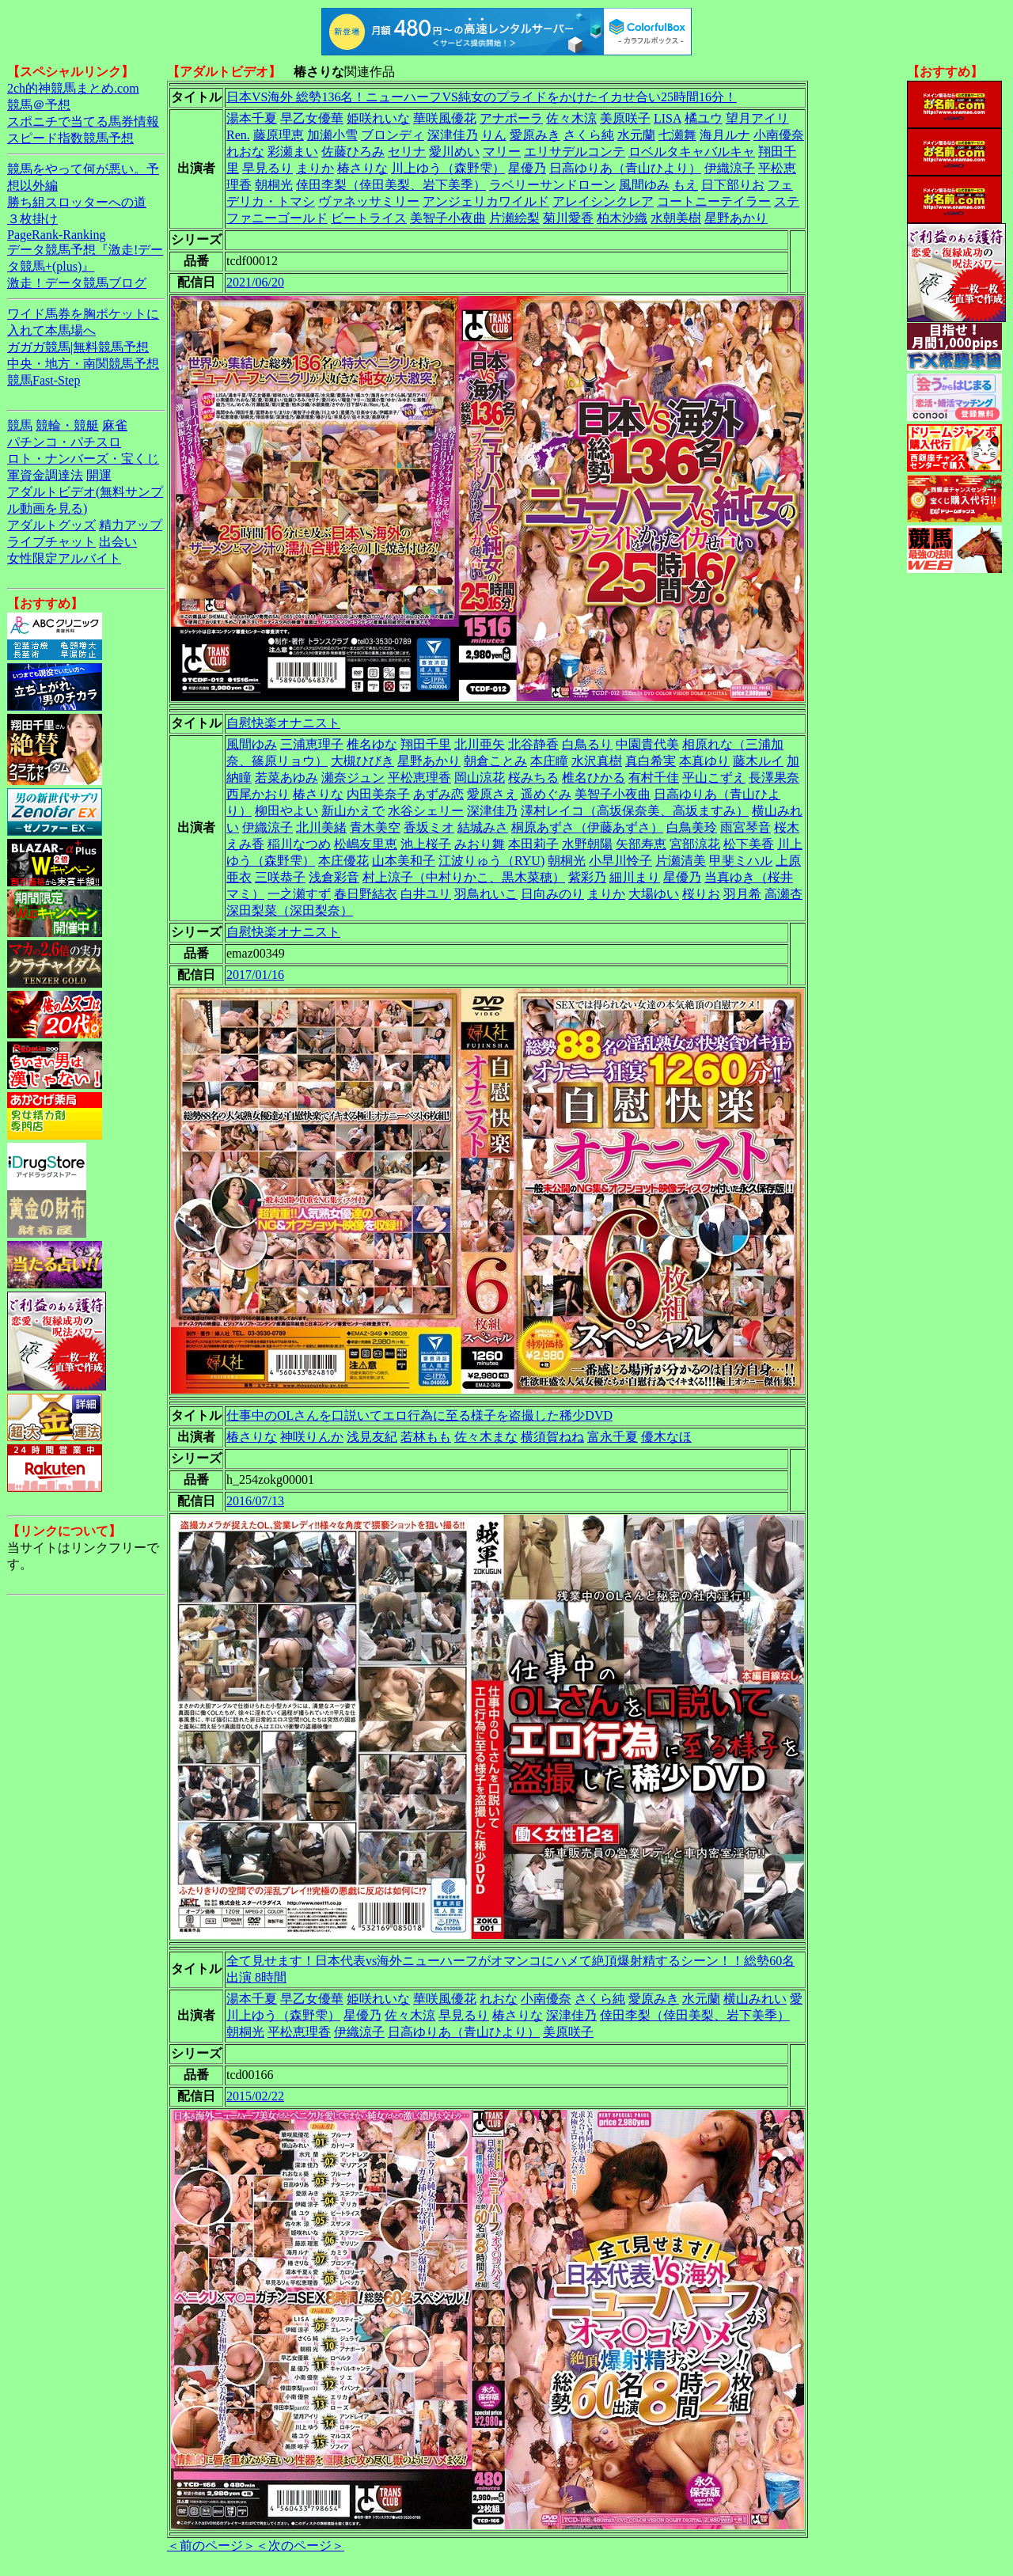  What do you see at coordinates (353, 811) in the screenshot?
I see `新山かえで` at bounding box center [353, 811].